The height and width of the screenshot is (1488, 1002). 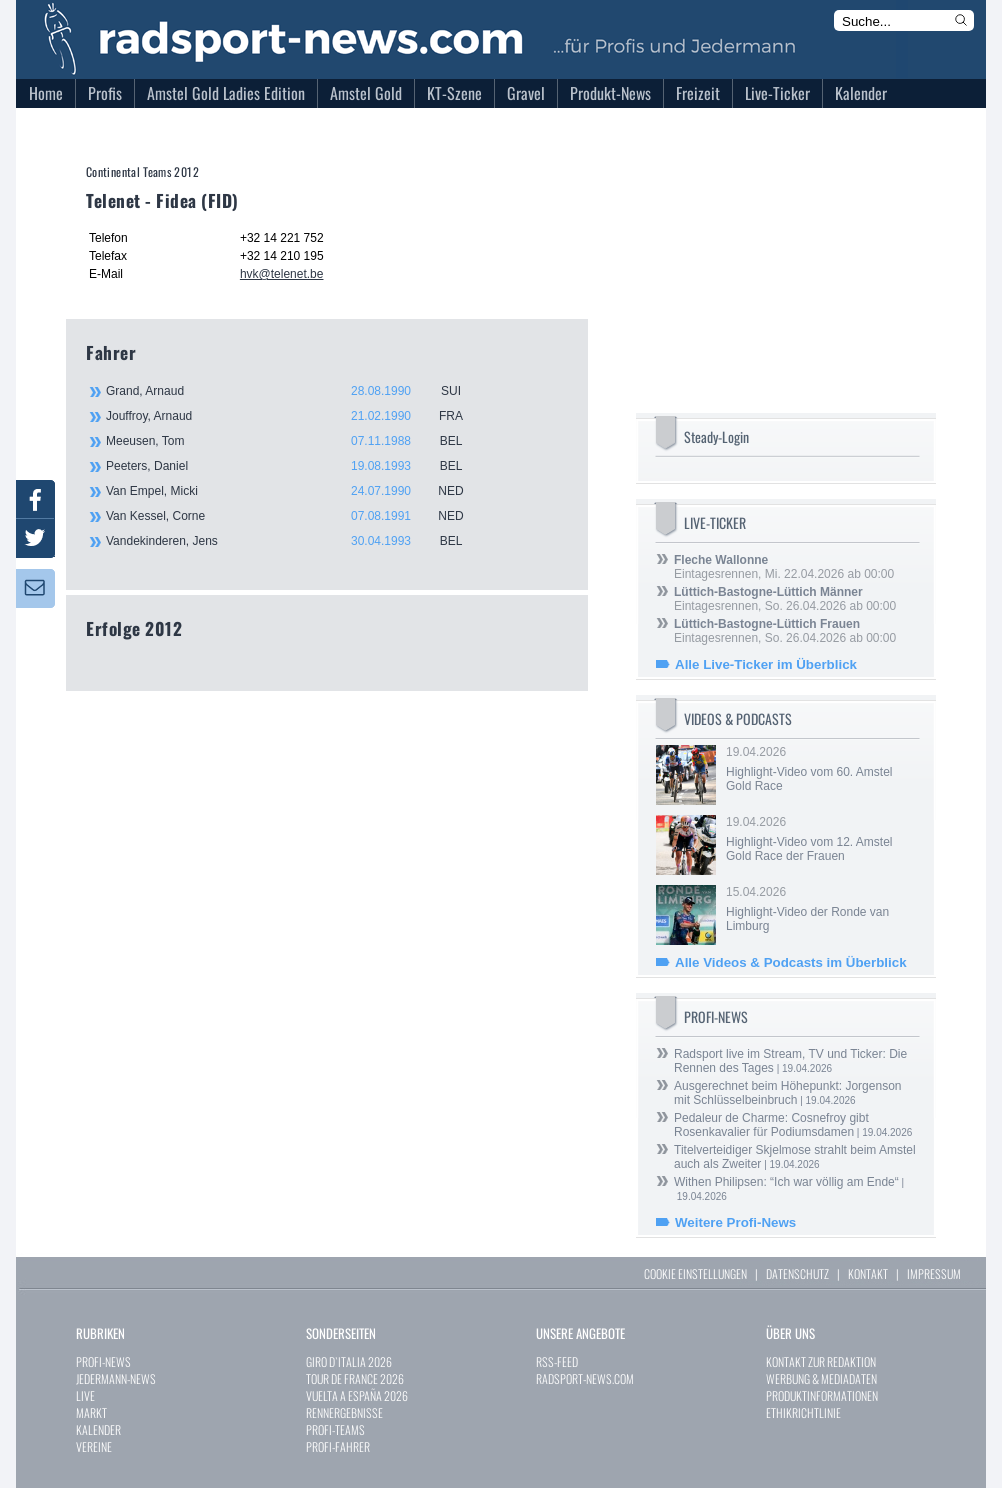 I want to click on VEREINE, so click(x=94, y=1446).